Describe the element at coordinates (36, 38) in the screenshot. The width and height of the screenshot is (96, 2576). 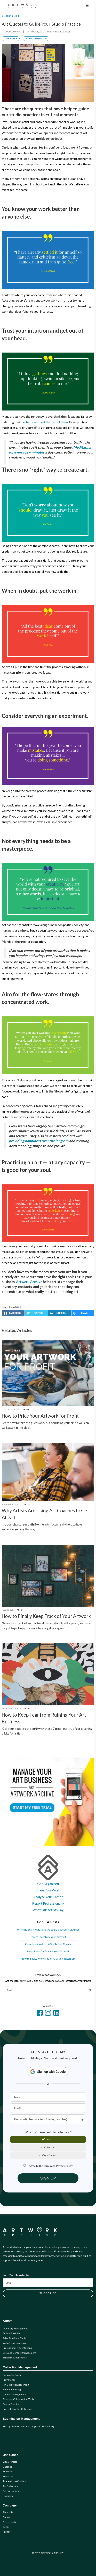
I see `Pricing & Selling Art` at that location.